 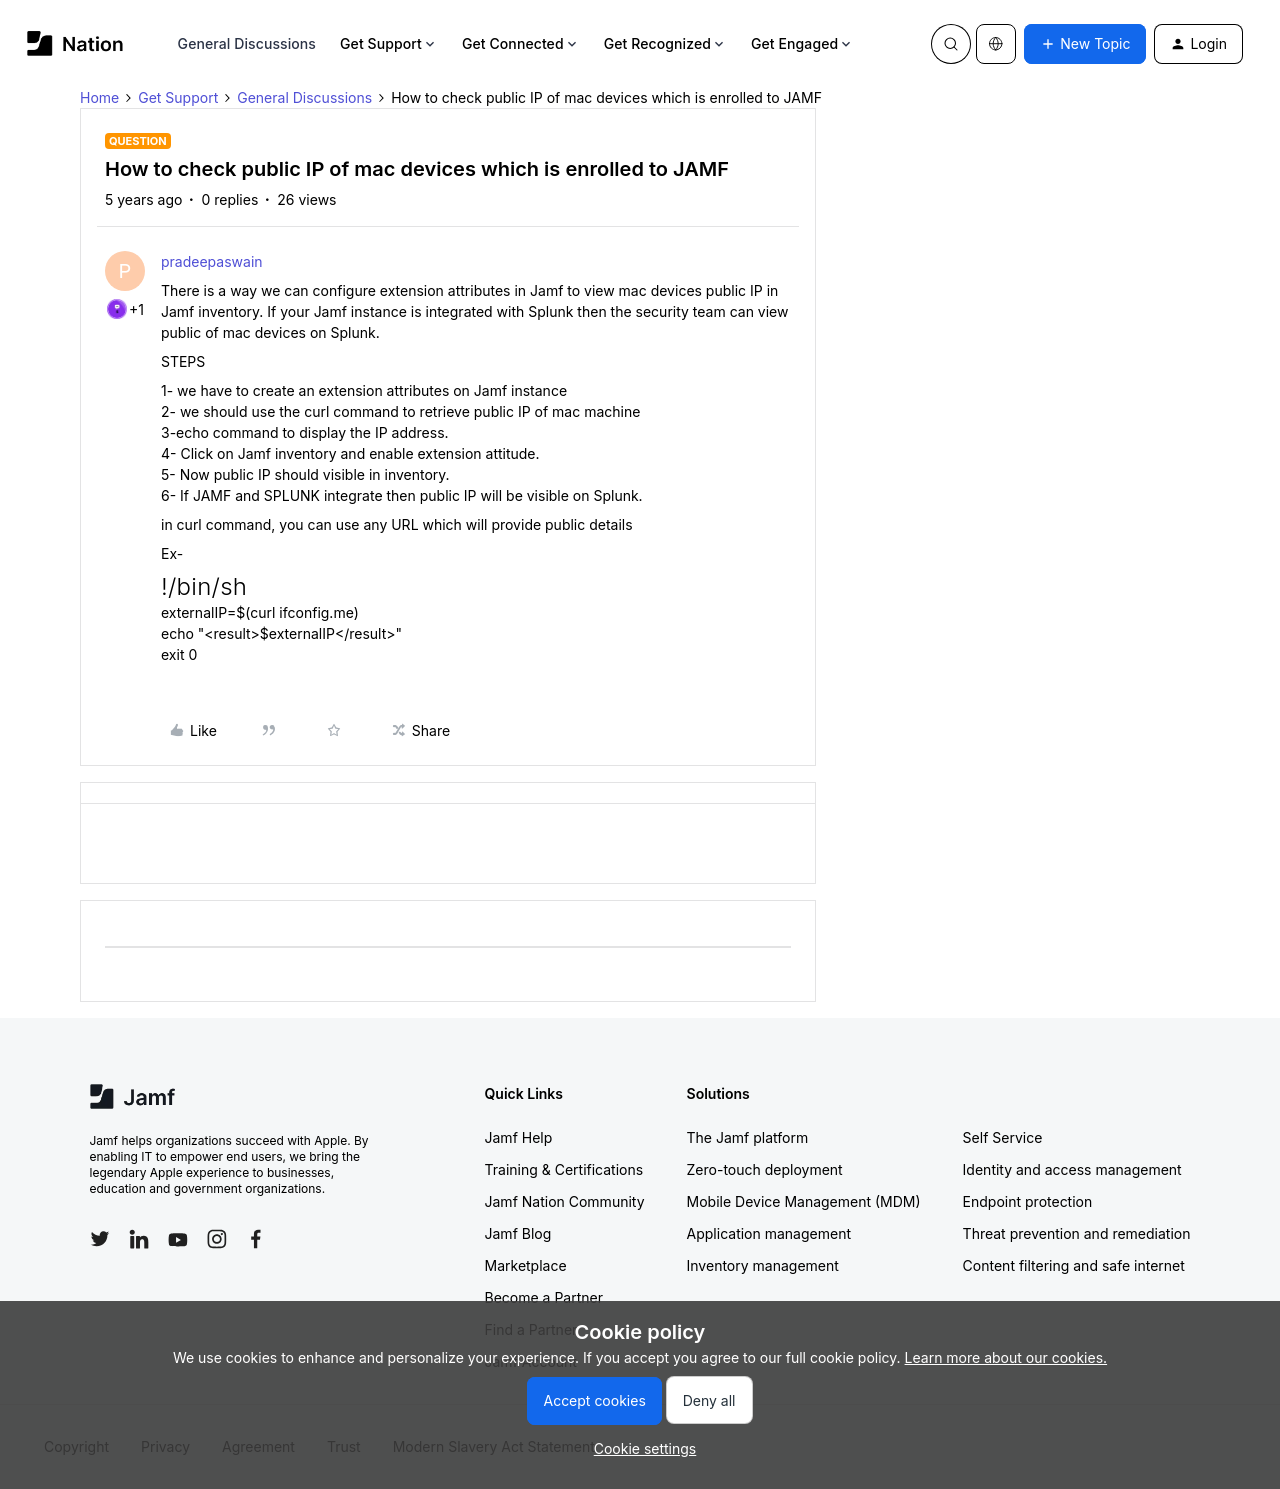 I want to click on [Follow Jamf on Instagram], so click(x=217, y=1239).